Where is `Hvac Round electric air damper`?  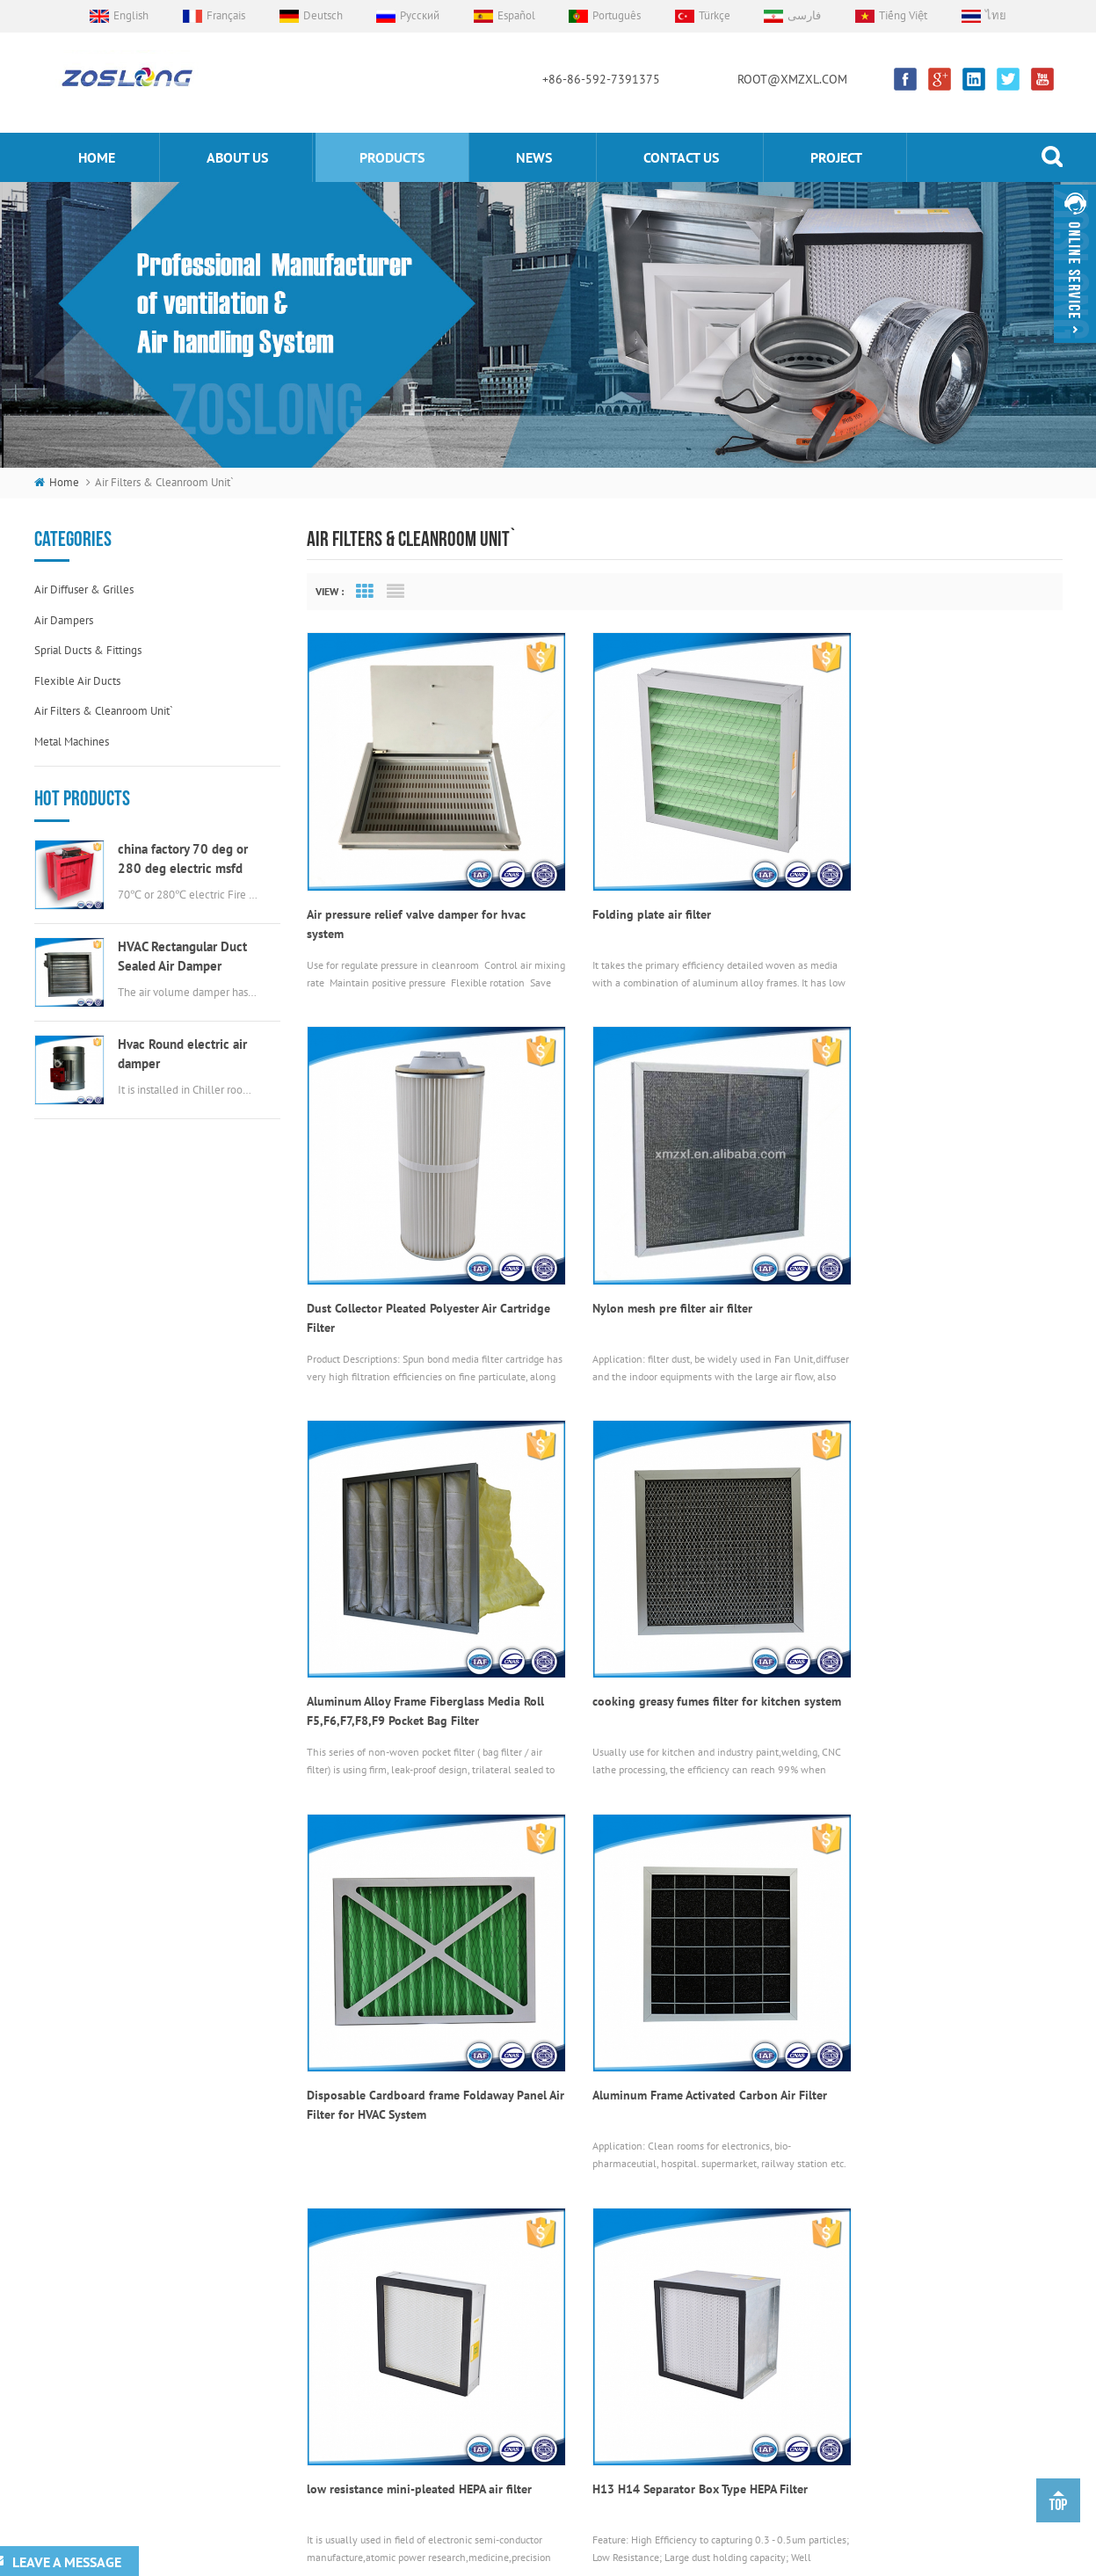
Hvac Round electric air damper is located at coordinates (182, 1054).